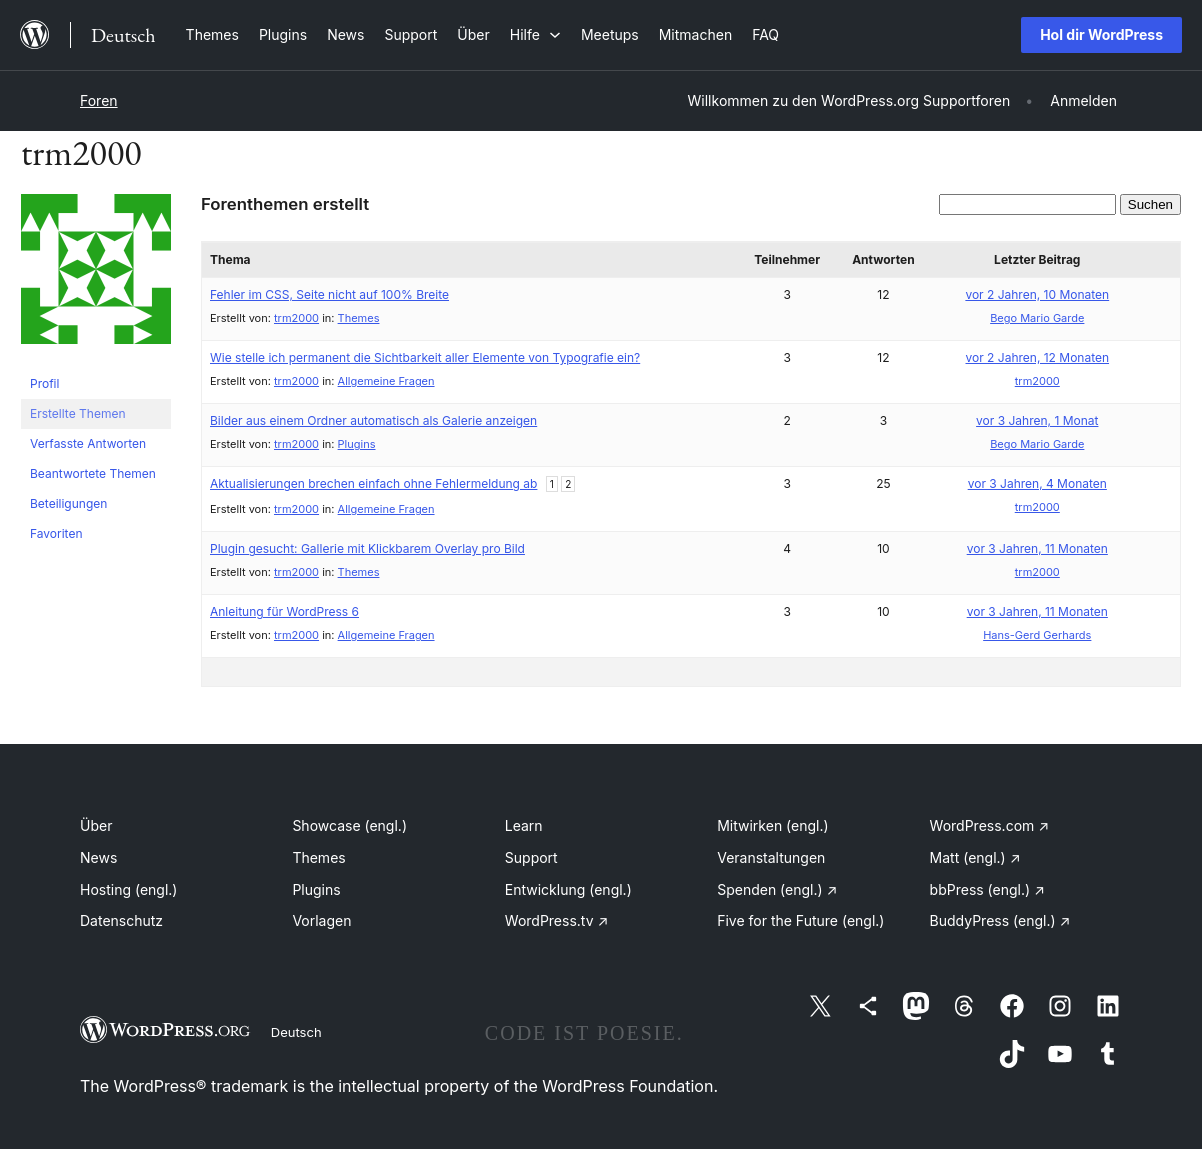  What do you see at coordinates (321, 920) in the screenshot?
I see `Vorlagen` at bounding box center [321, 920].